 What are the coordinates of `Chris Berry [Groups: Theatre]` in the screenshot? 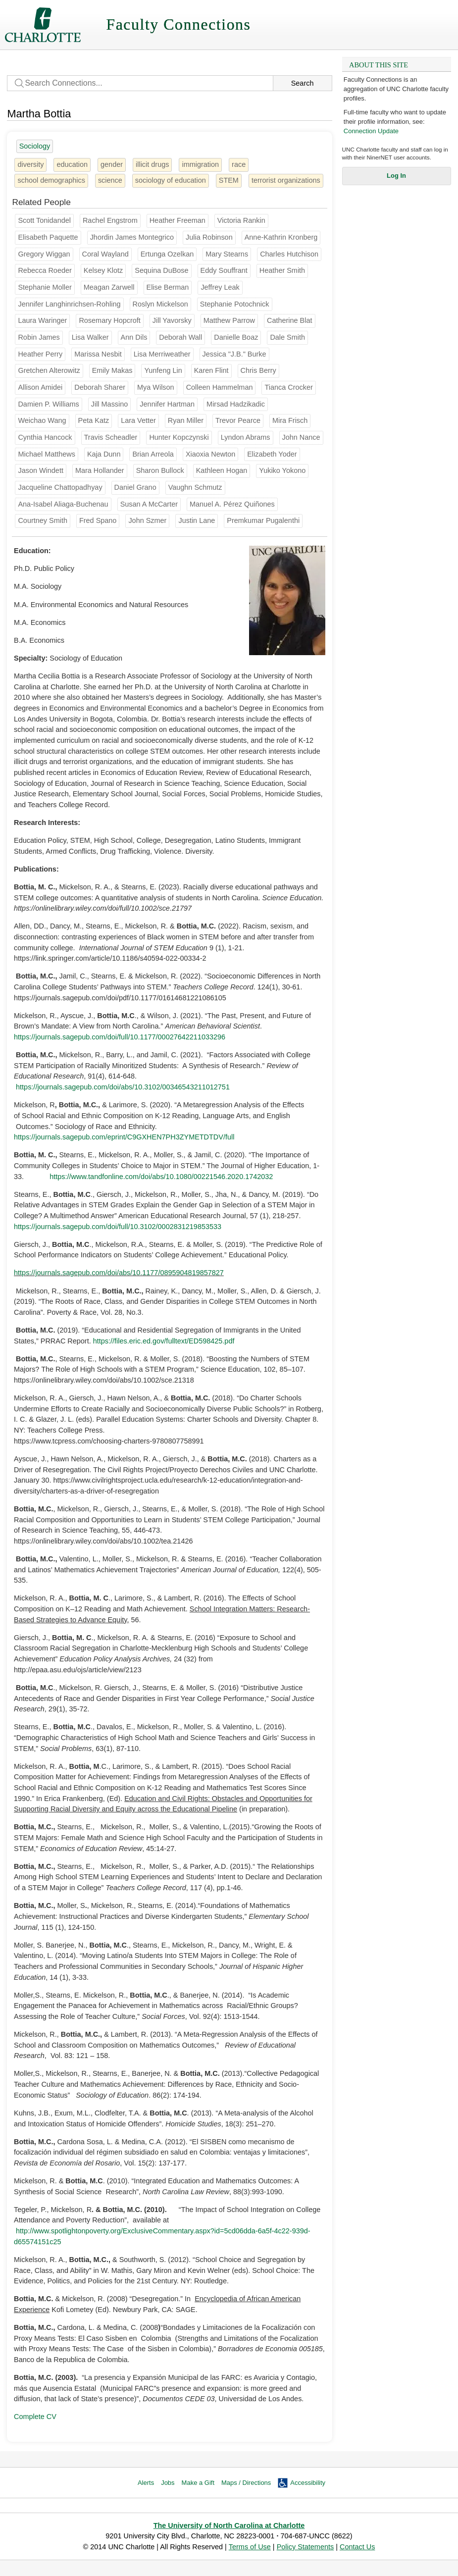 It's located at (258, 370).